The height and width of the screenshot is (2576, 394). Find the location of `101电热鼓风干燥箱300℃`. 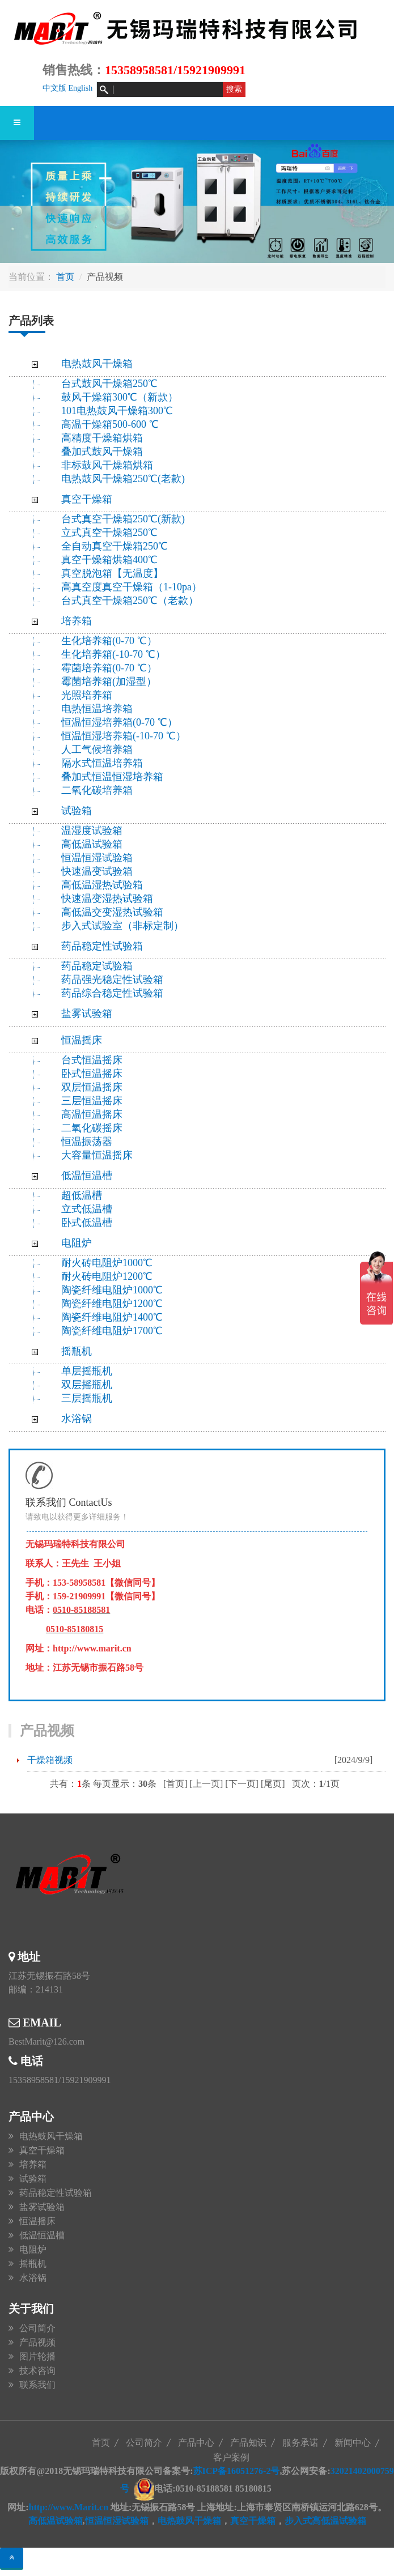

101电热鼓风干燥箱300℃ is located at coordinates (117, 410).